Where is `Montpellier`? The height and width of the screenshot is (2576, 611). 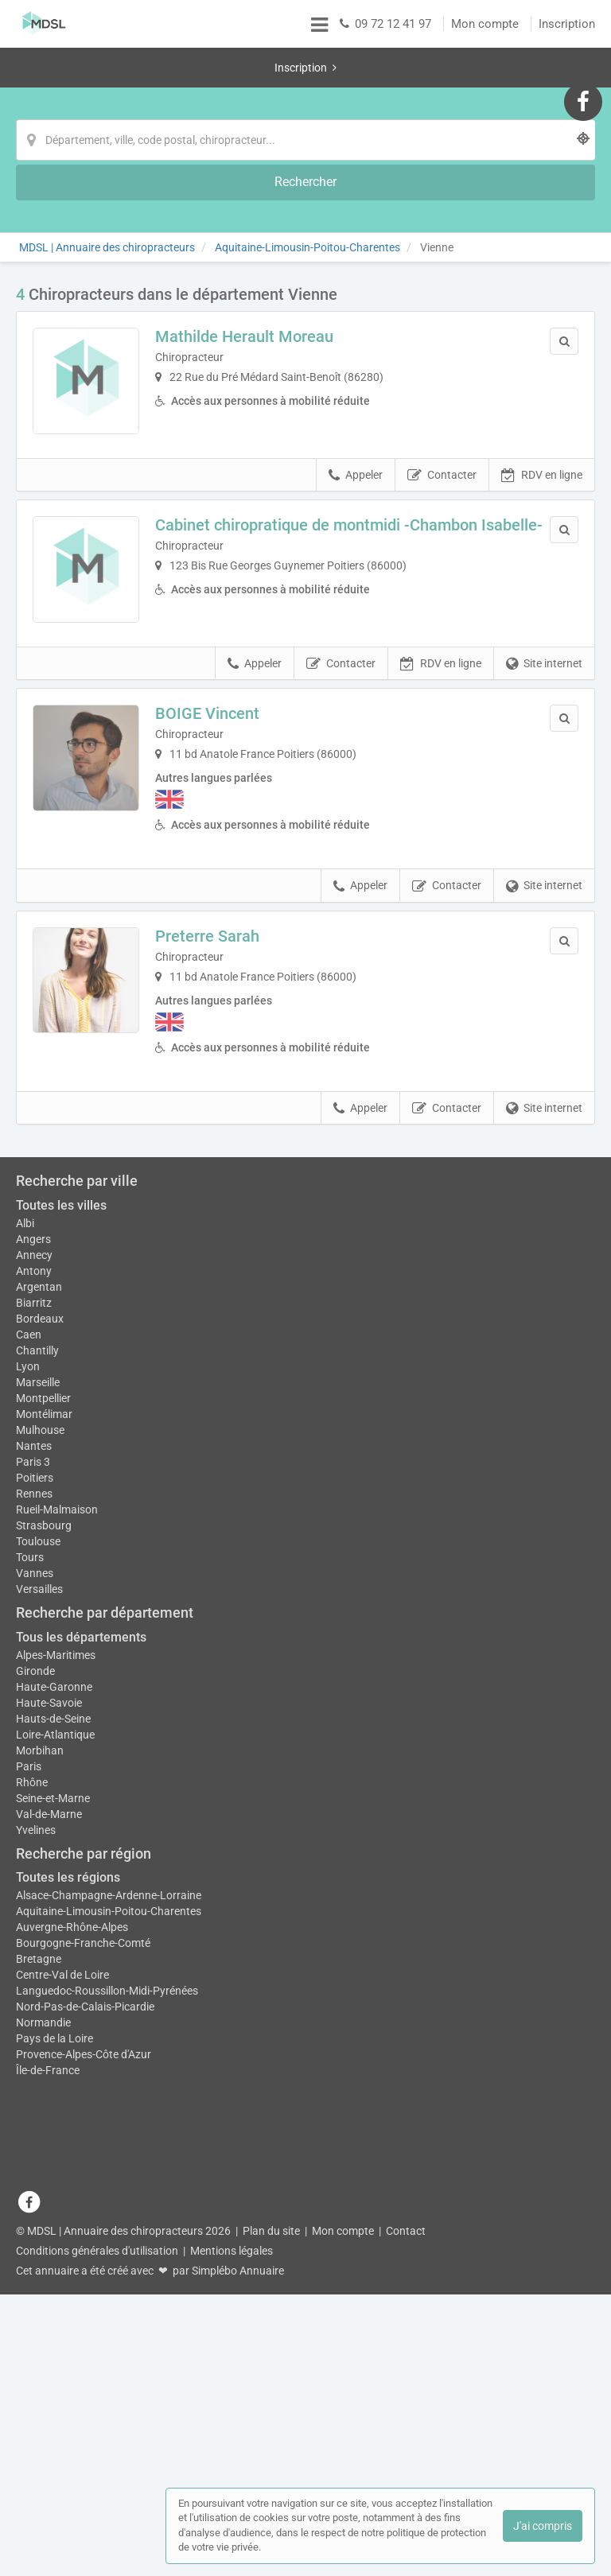
Montpellier is located at coordinates (43, 1742).